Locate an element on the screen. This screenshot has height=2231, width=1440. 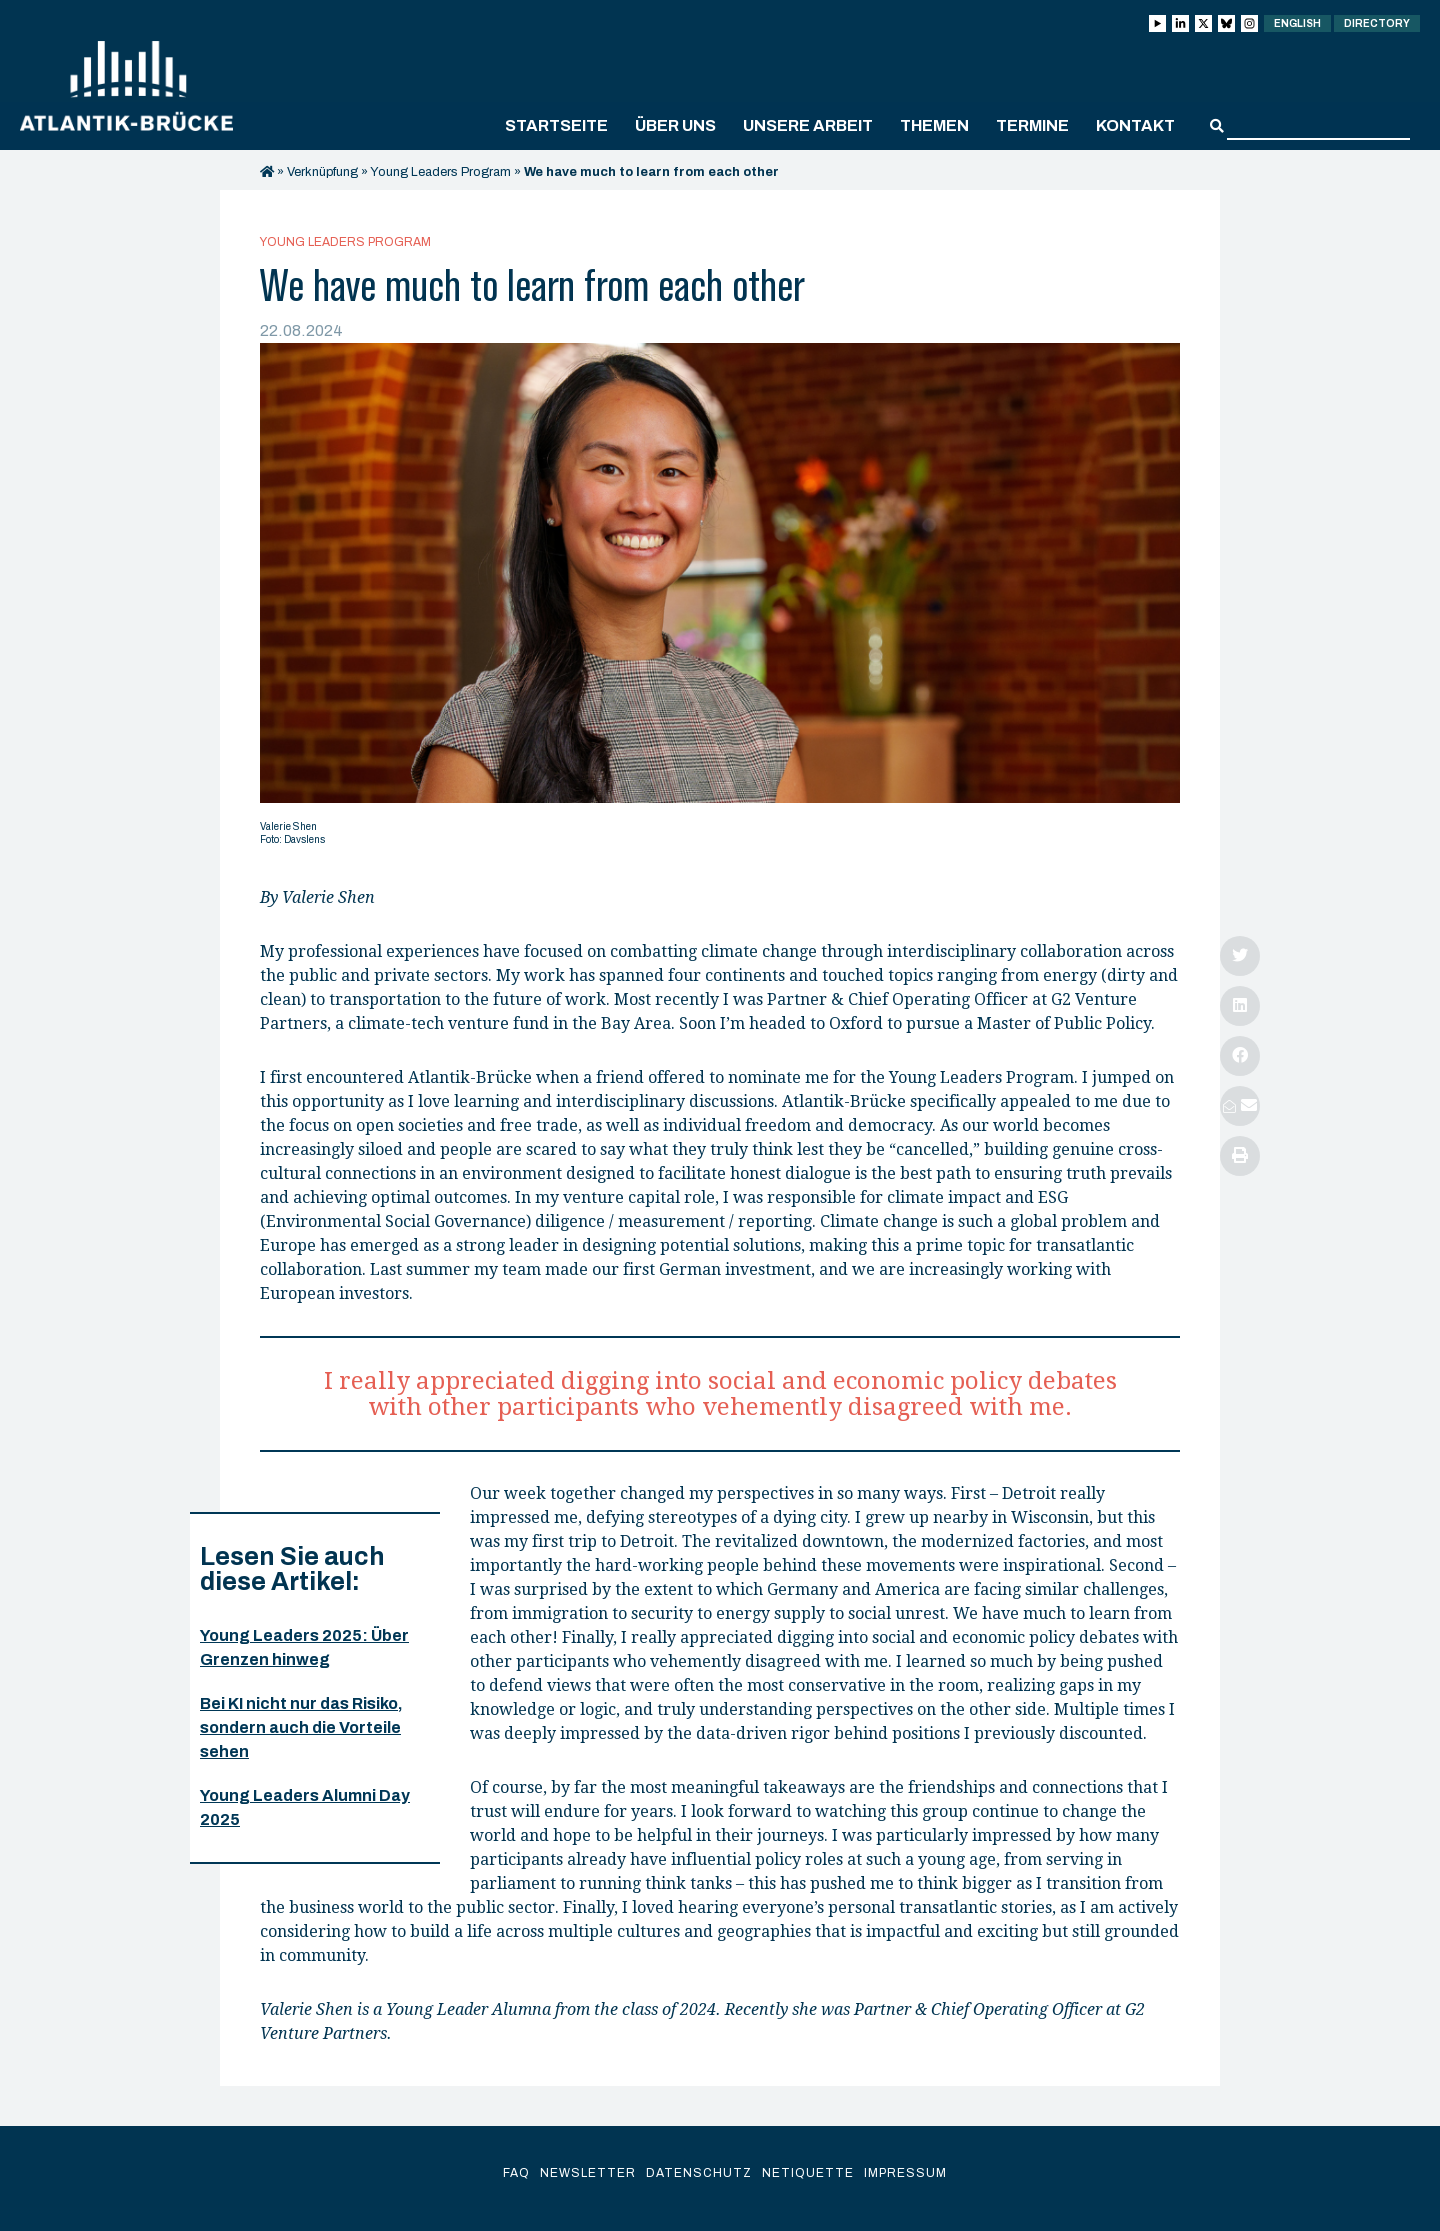
FAQ is located at coordinates (516, 2173).